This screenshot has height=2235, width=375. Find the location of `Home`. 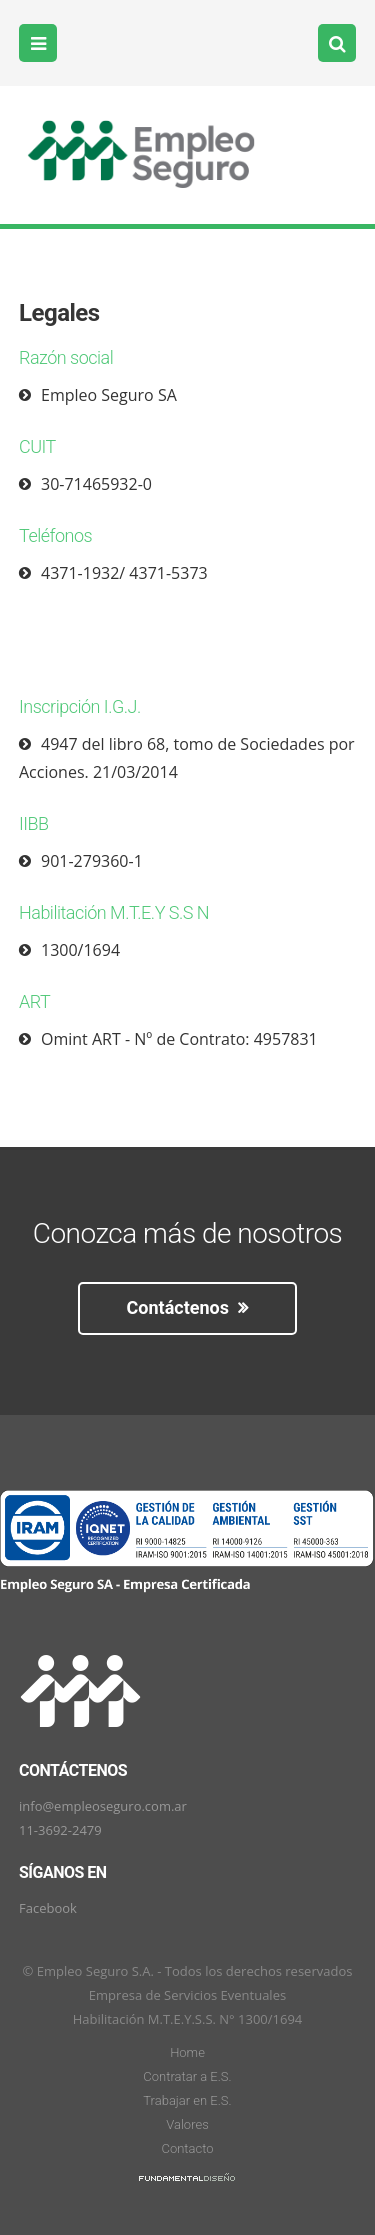

Home is located at coordinates (187, 2052).